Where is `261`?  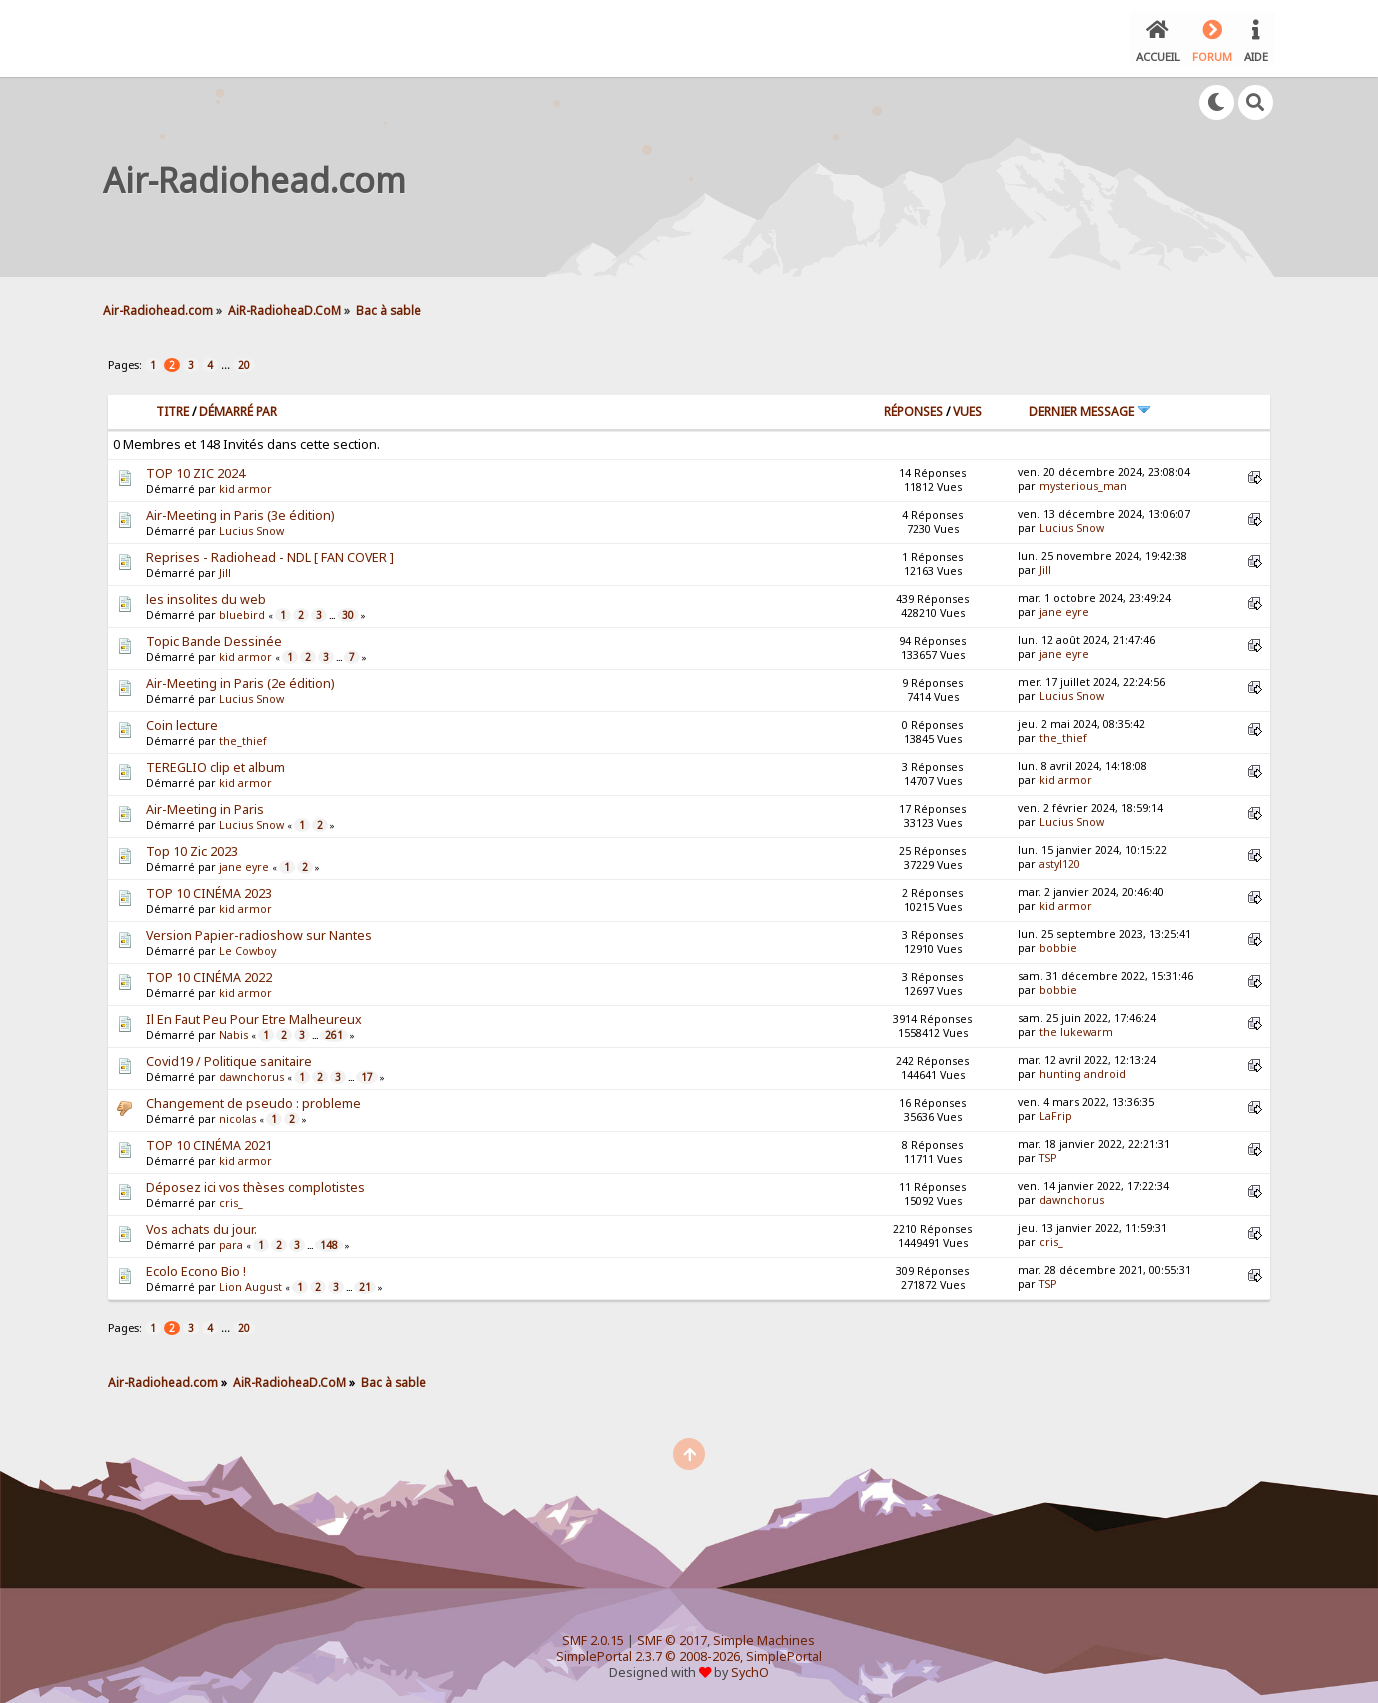 261 is located at coordinates (334, 1032).